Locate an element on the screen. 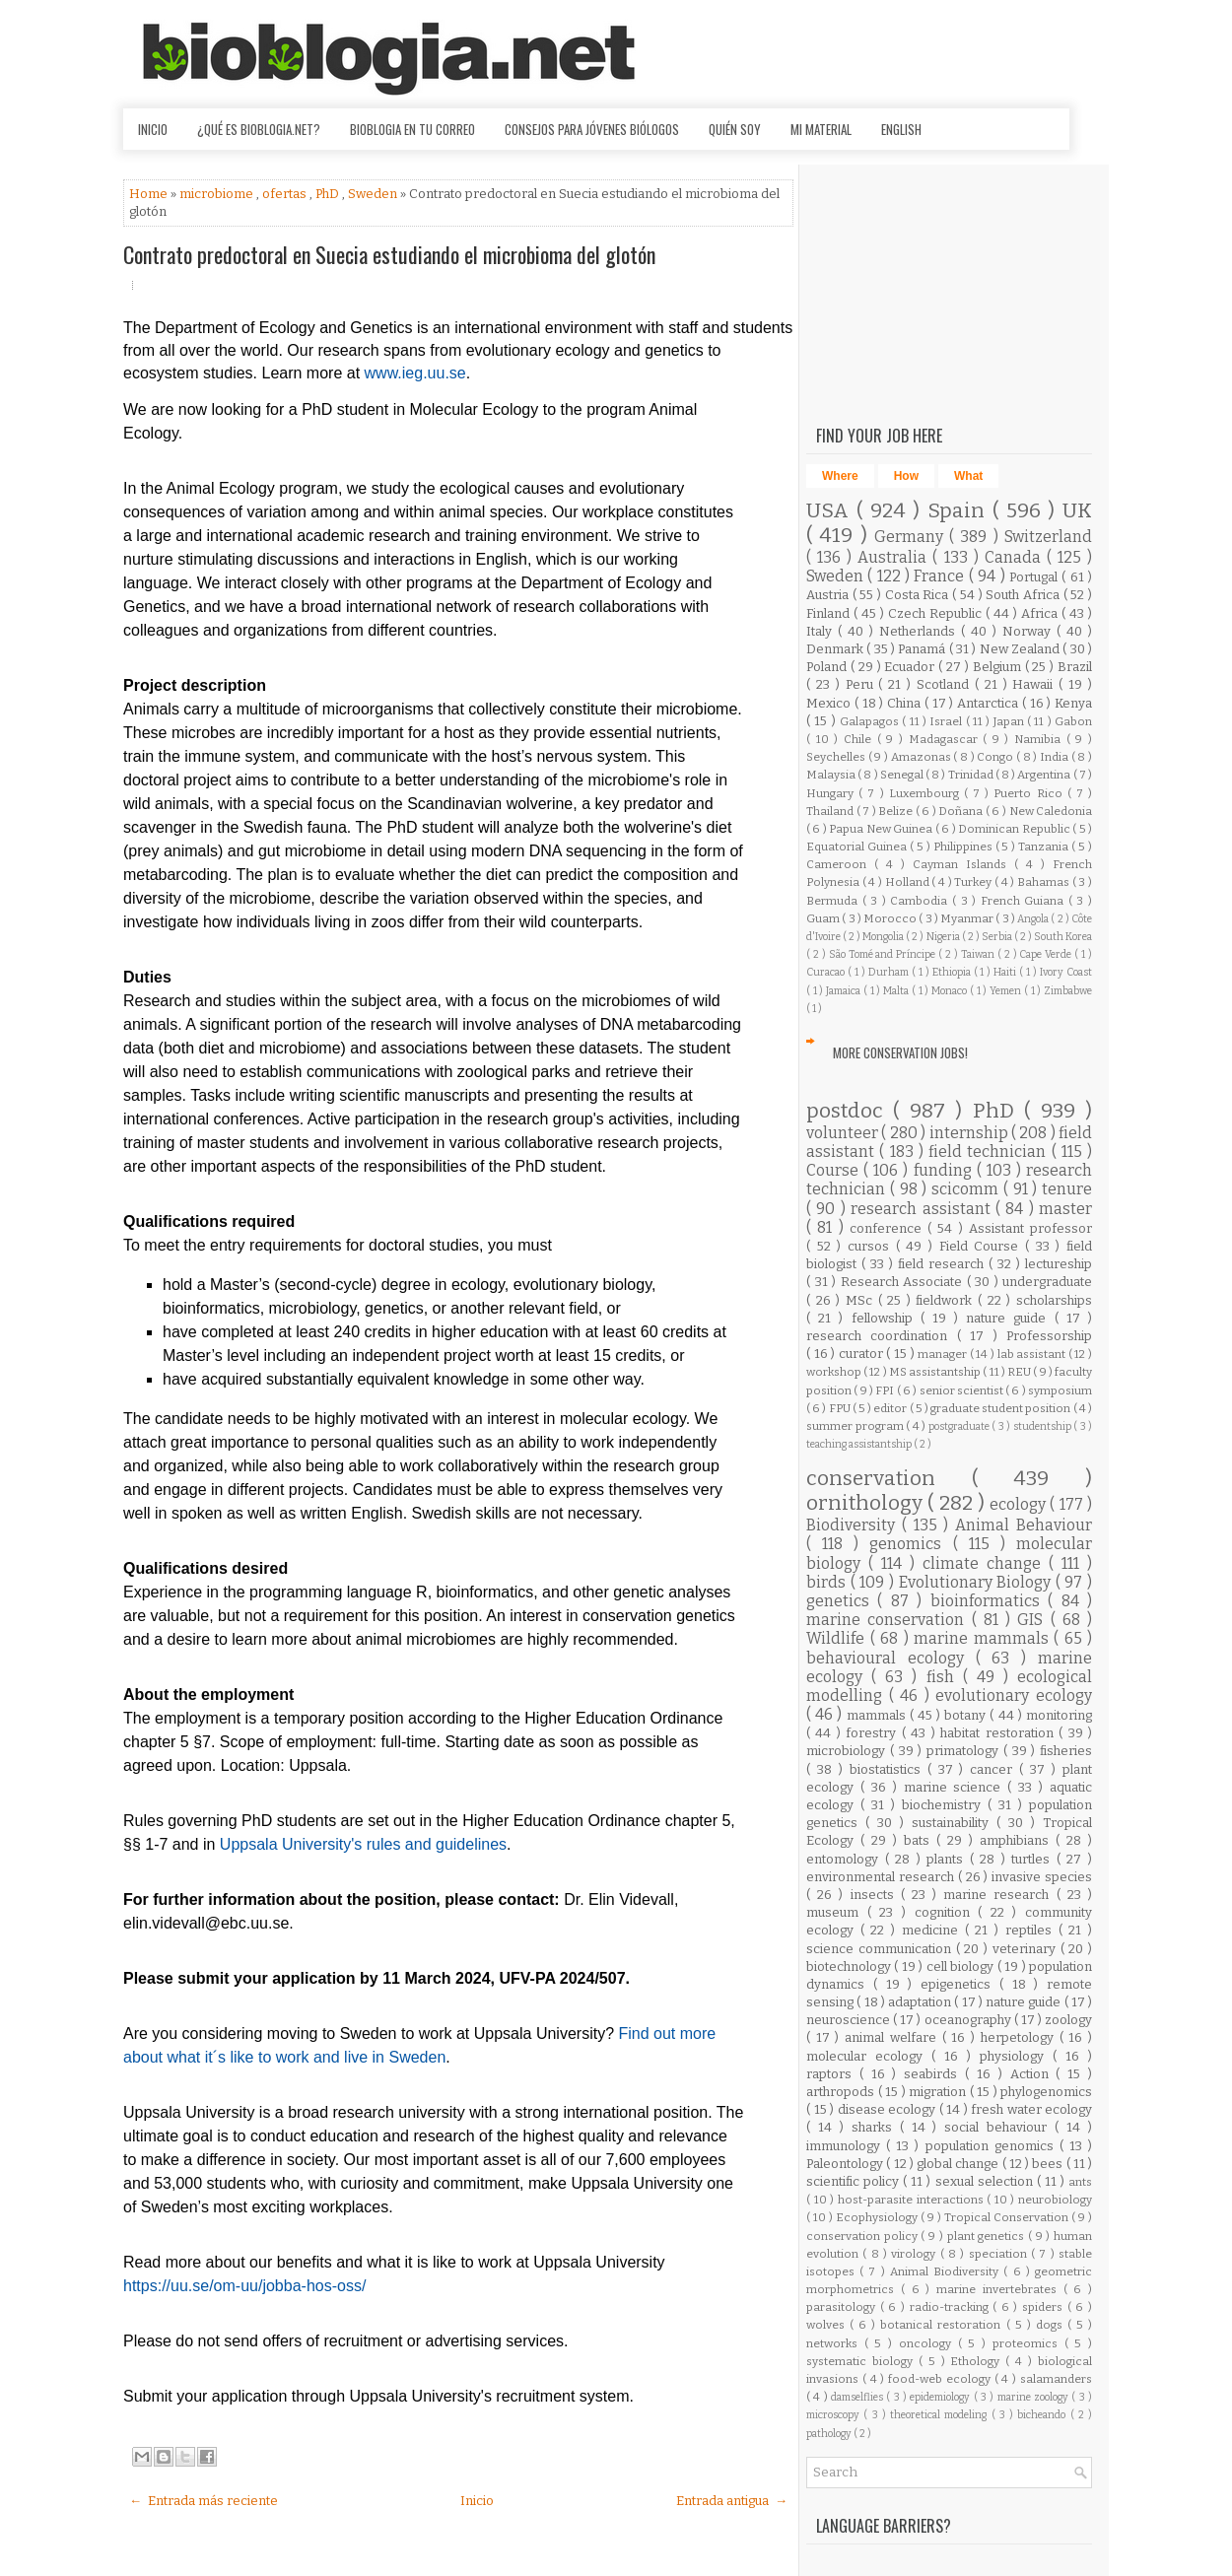 The height and width of the screenshot is (2576, 1232). neurobiology is located at coordinates (1055, 2199).